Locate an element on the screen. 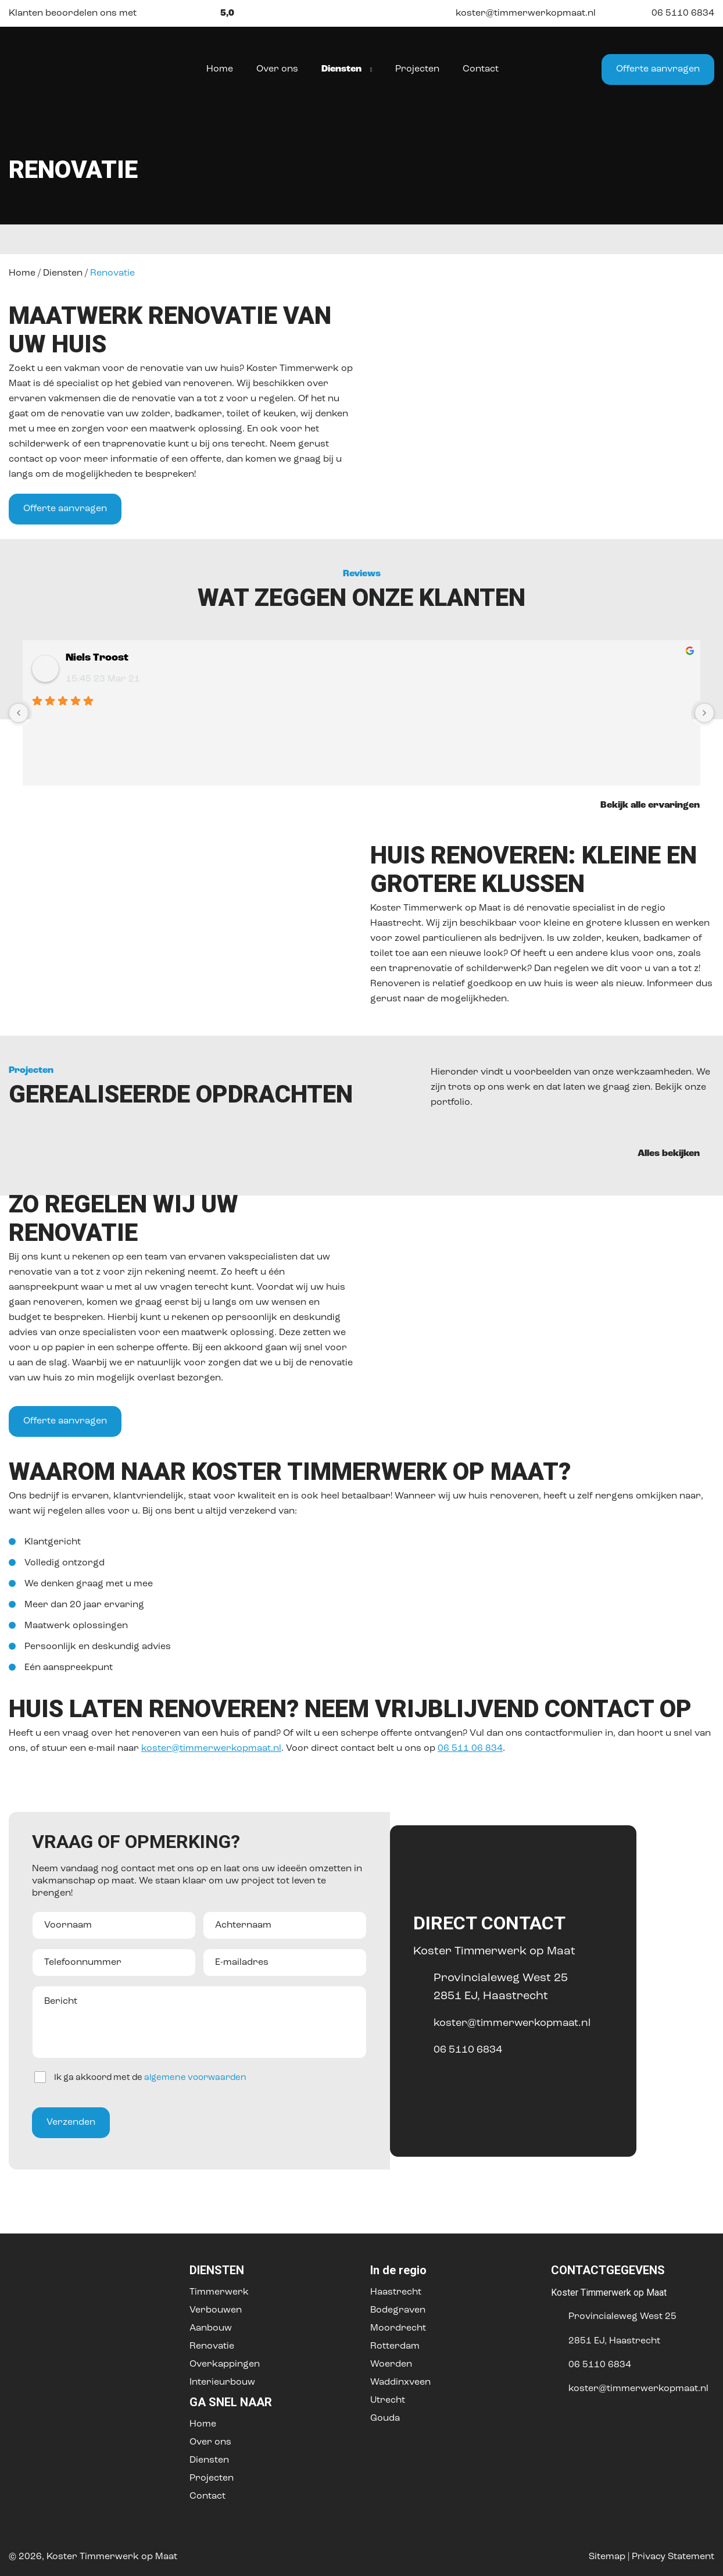  Diensten is located at coordinates (63, 273).